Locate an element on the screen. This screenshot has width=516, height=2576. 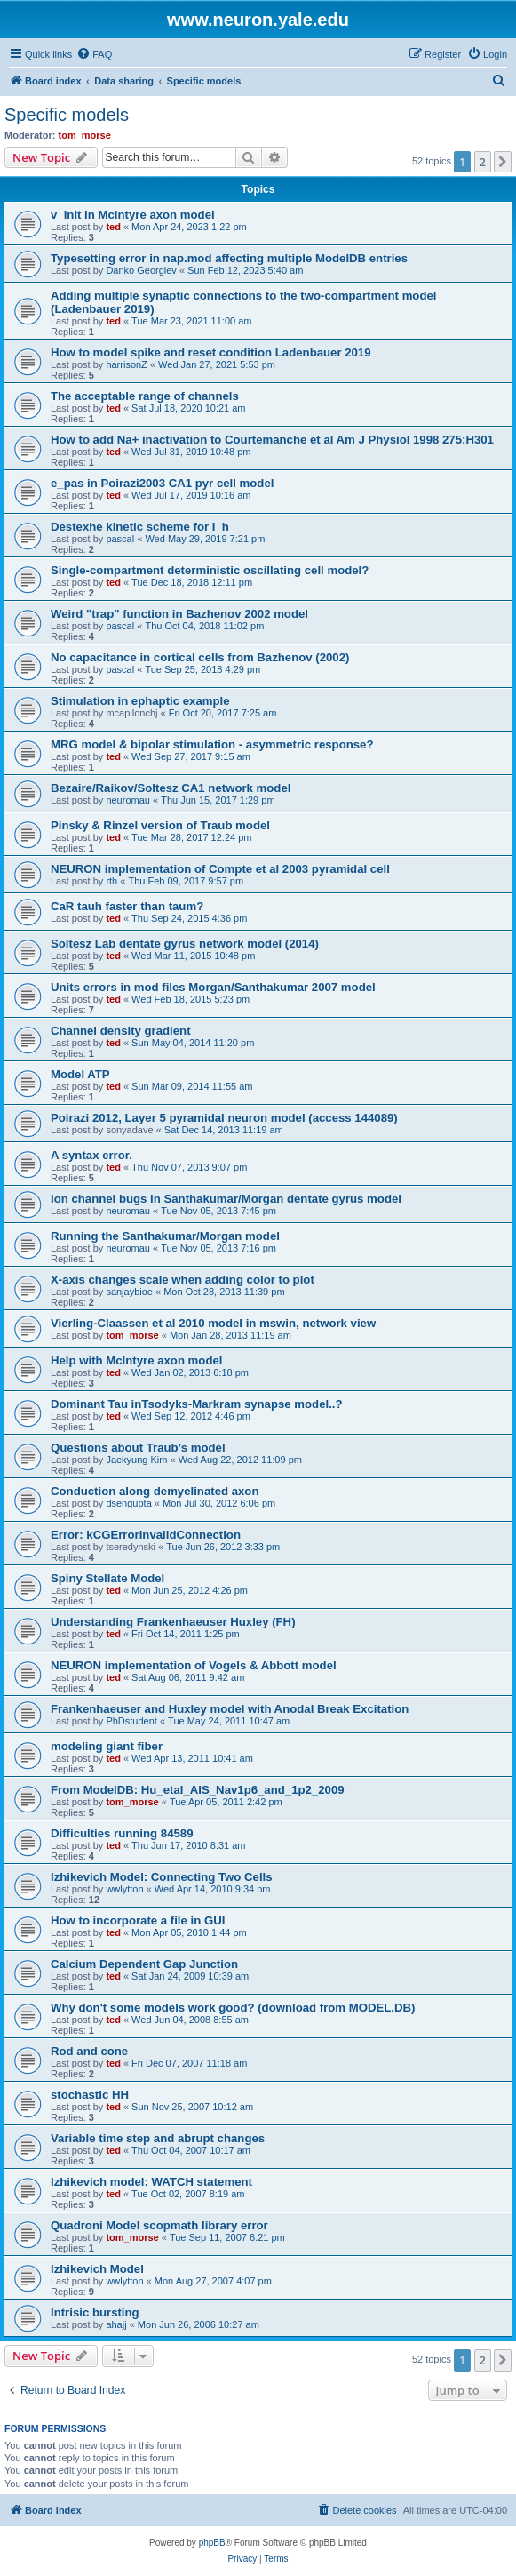
Difficulties running 84589 is located at coordinates (122, 1833).